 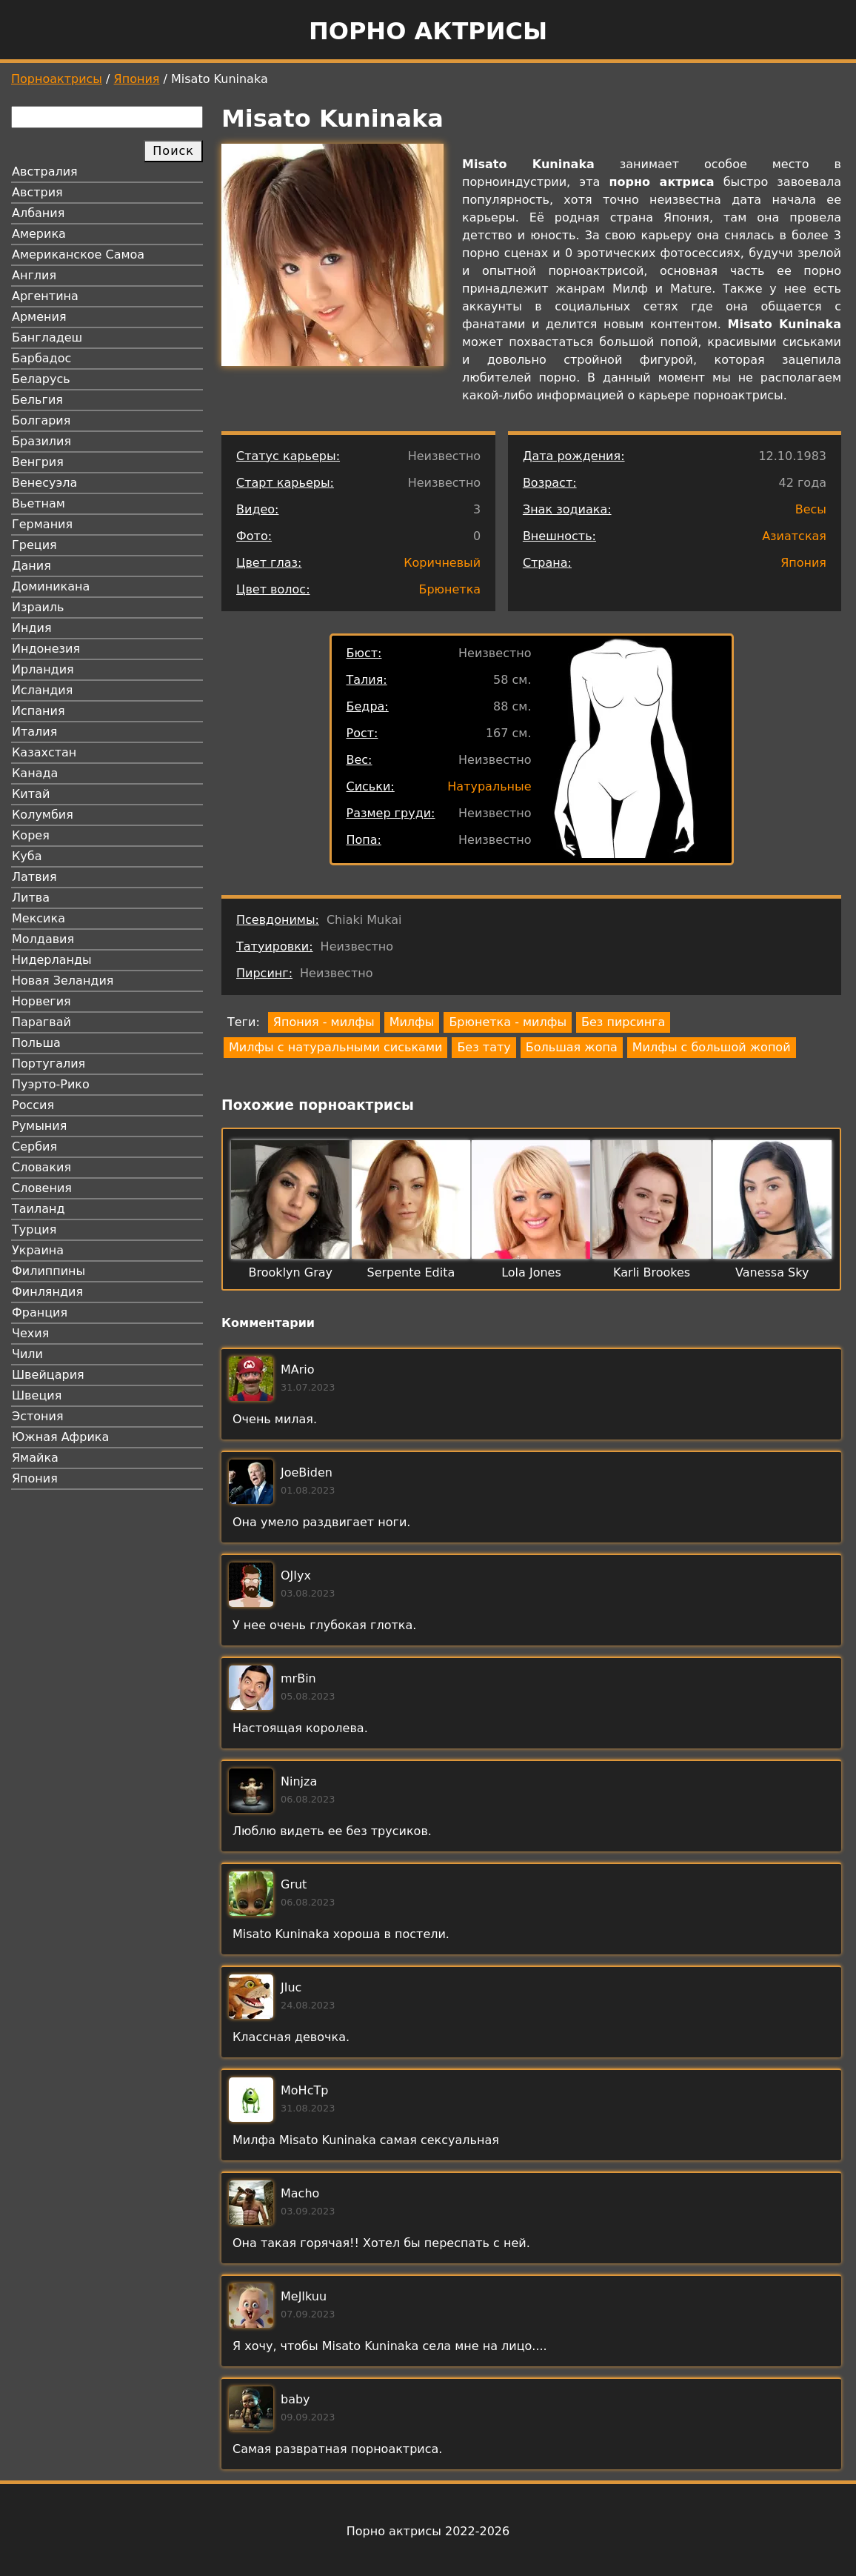 What do you see at coordinates (48, 1063) in the screenshot?
I see `Португалия` at bounding box center [48, 1063].